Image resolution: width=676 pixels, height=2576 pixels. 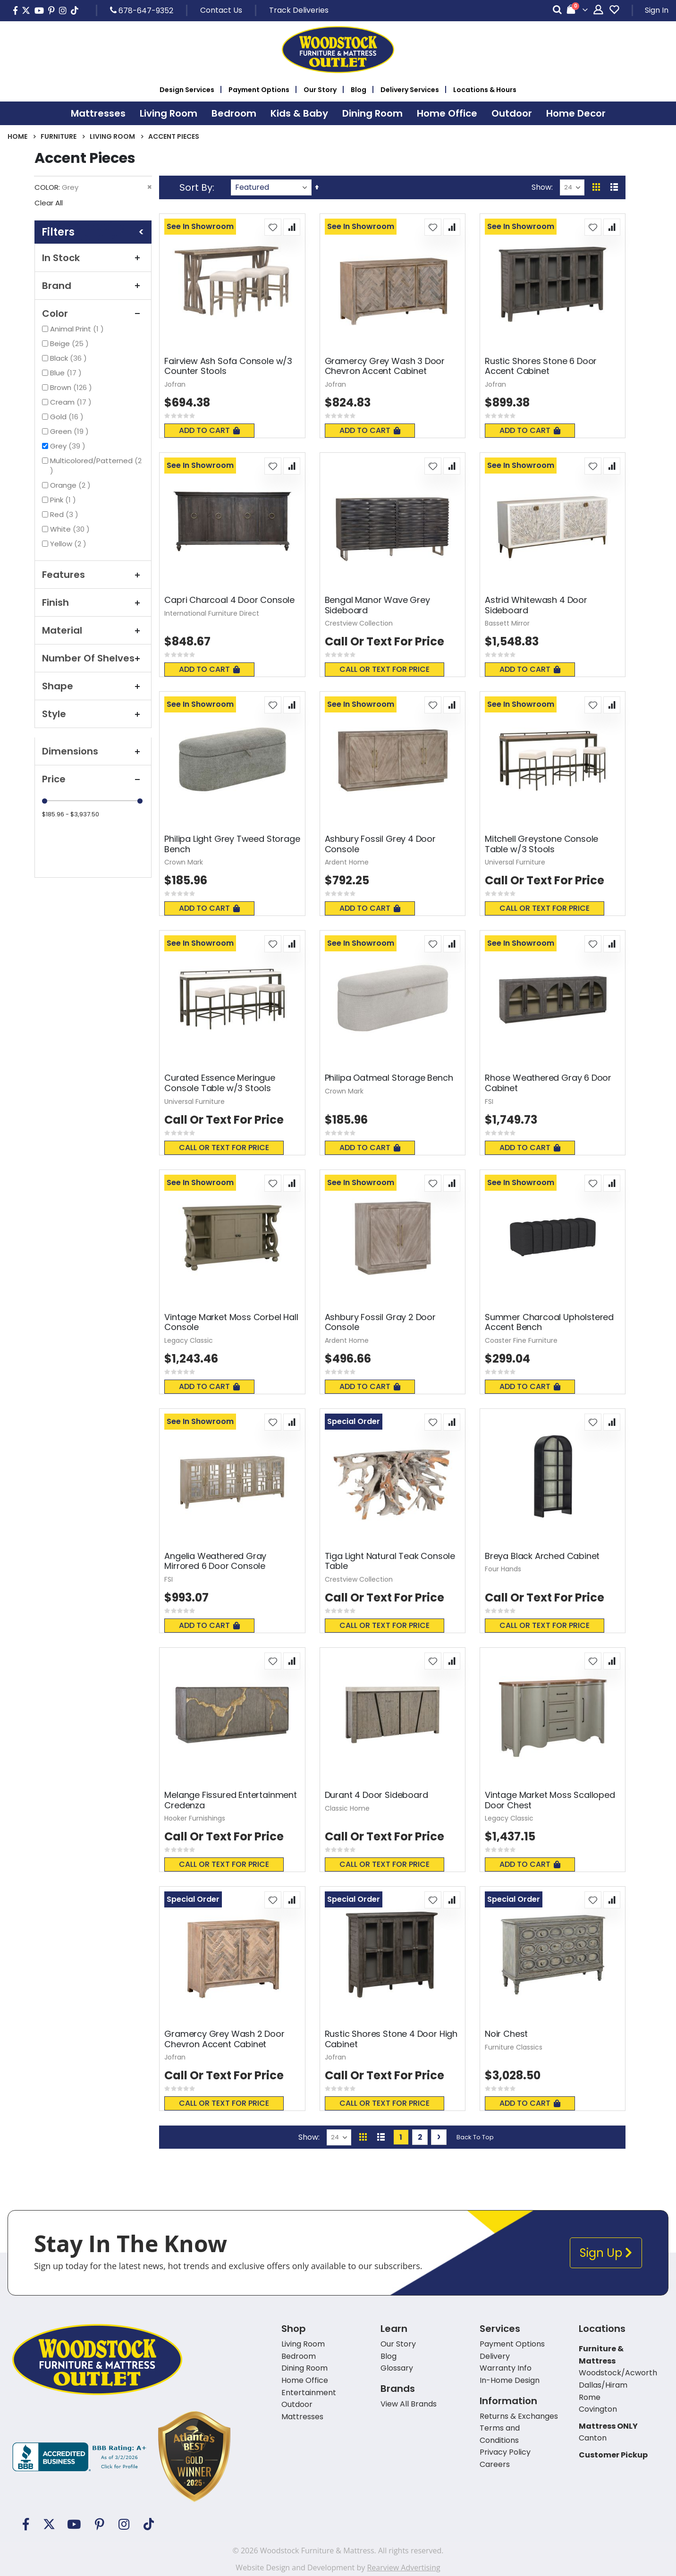 I want to click on Call or text for price, so click(x=384, y=669).